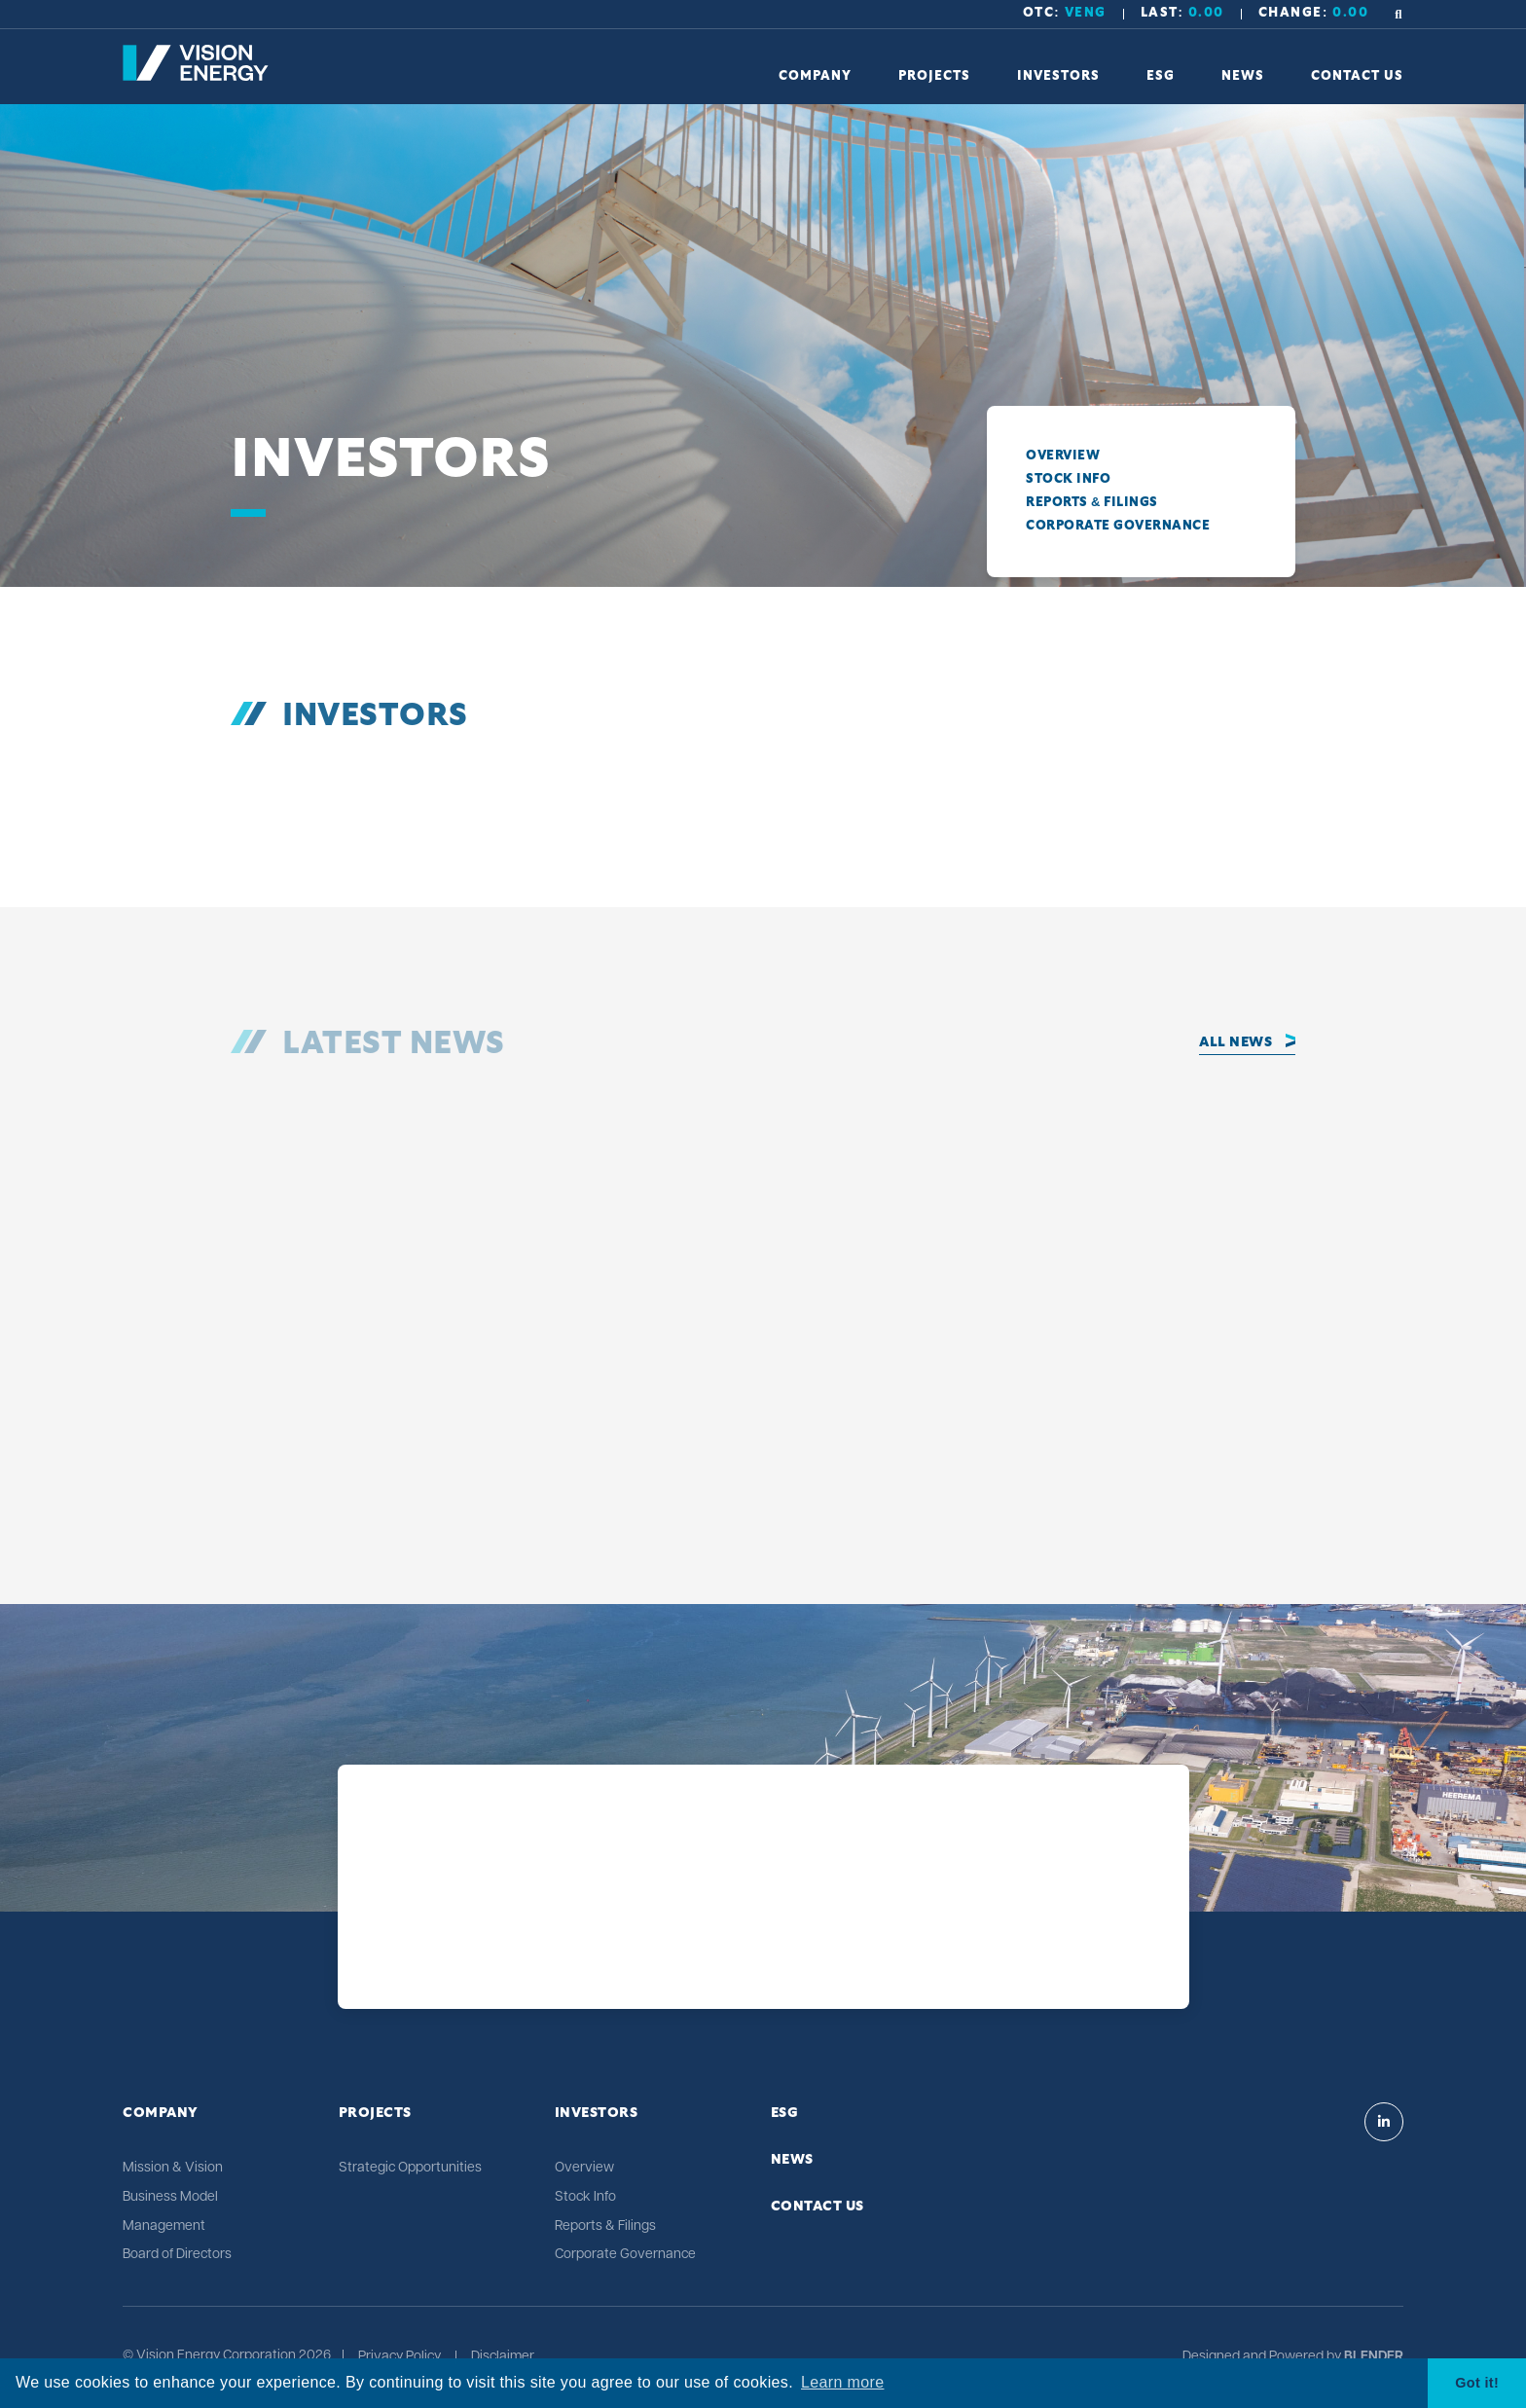 Image resolution: width=1526 pixels, height=2408 pixels. What do you see at coordinates (1068, 479) in the screenshot?
I see `Stock Info` at bounding box center [1068, 479].